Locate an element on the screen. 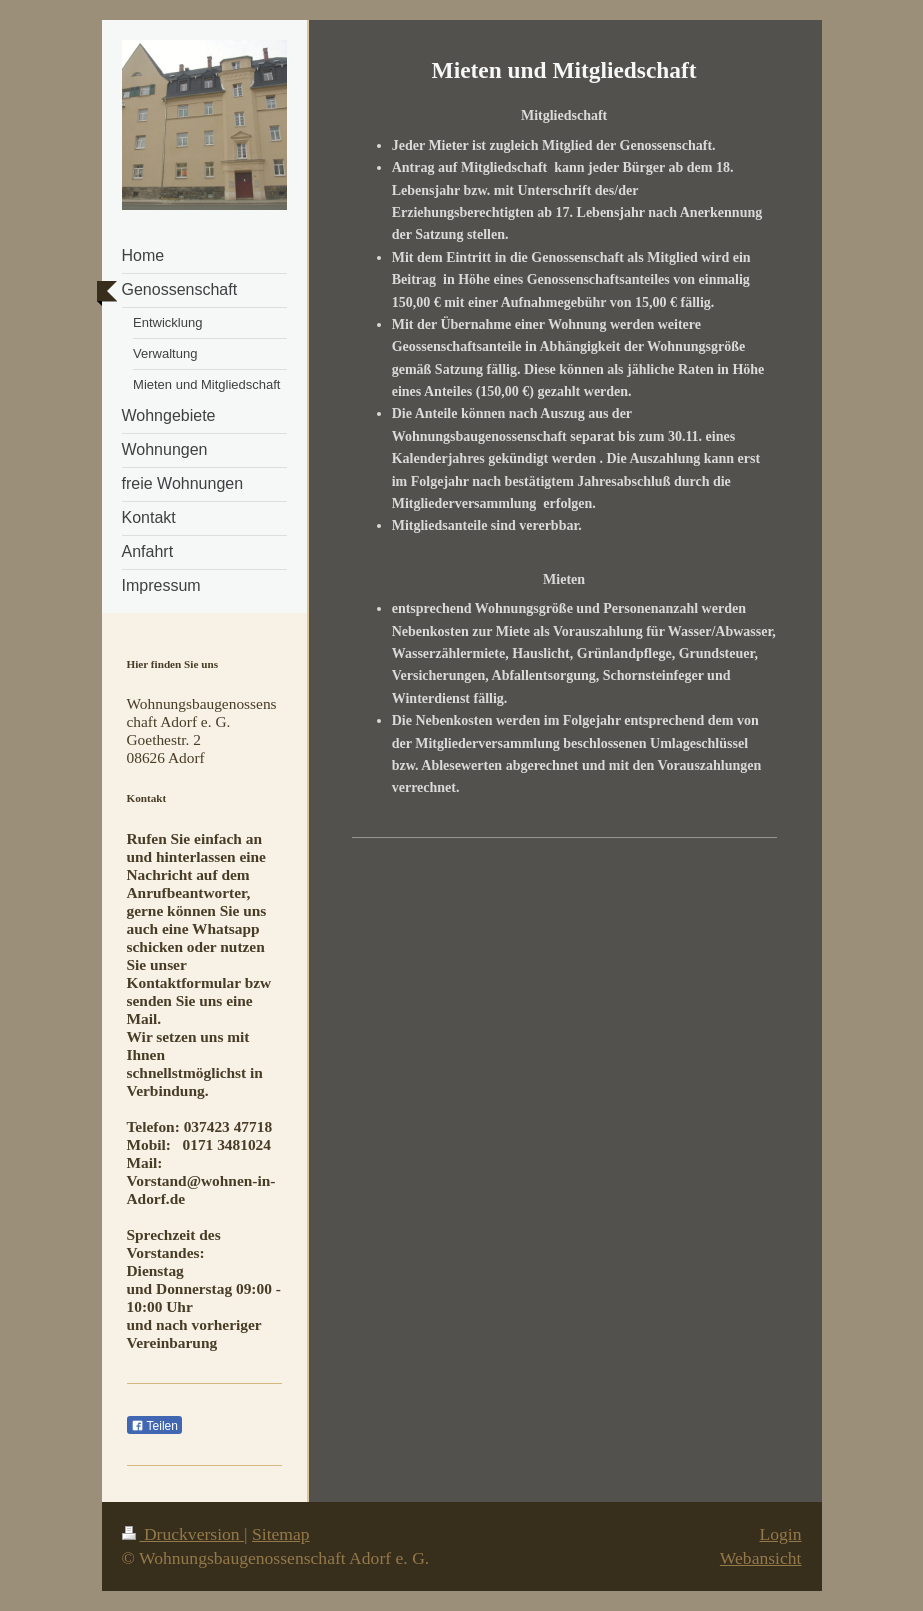 Image resolution: width=923 pixels, height=1611 pixels. Sitemap is located at coordinates (281, 1534).